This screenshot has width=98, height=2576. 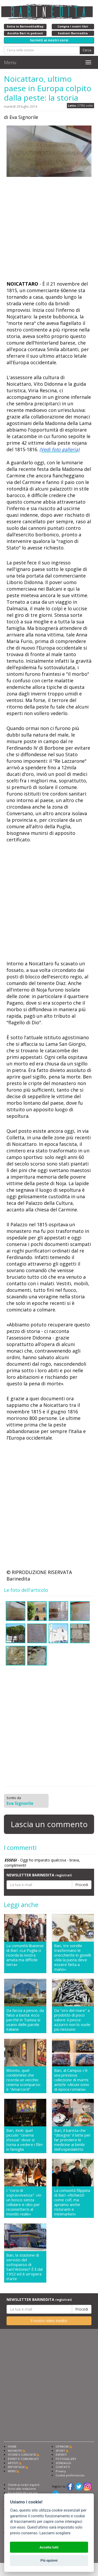 What do you see at coordinates (16, 2467) in the screenshot?
I see `REPORTAGE` at bounding box center [16, 2467].